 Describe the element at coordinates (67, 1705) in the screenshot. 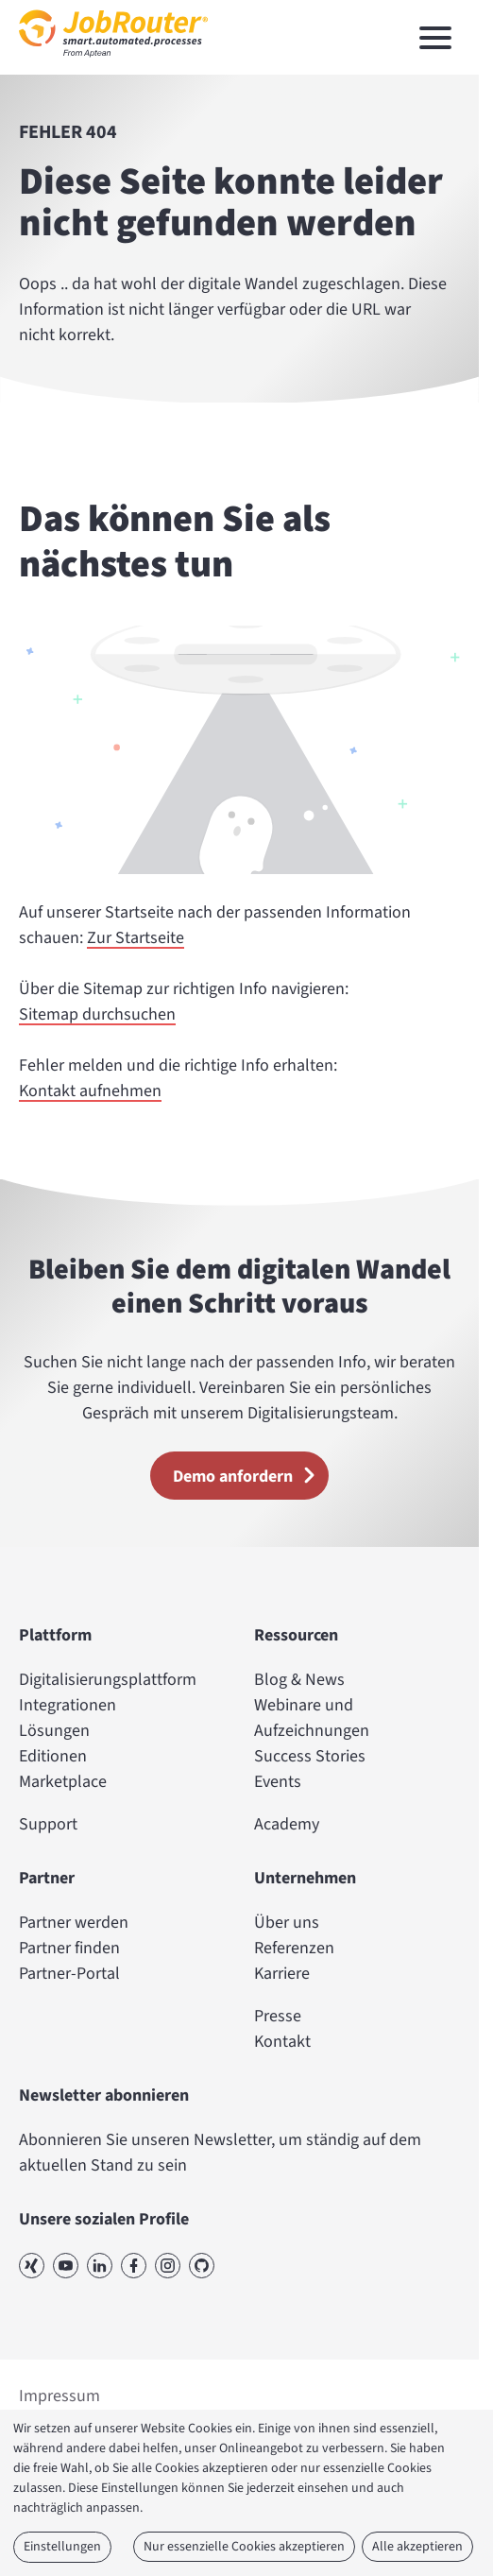

I see `Integrationen` at that location.